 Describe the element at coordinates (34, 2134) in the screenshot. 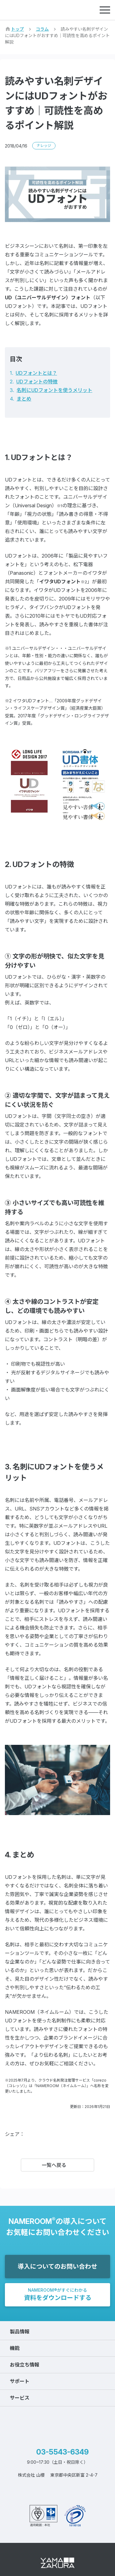

I see `Facebook` at that location.